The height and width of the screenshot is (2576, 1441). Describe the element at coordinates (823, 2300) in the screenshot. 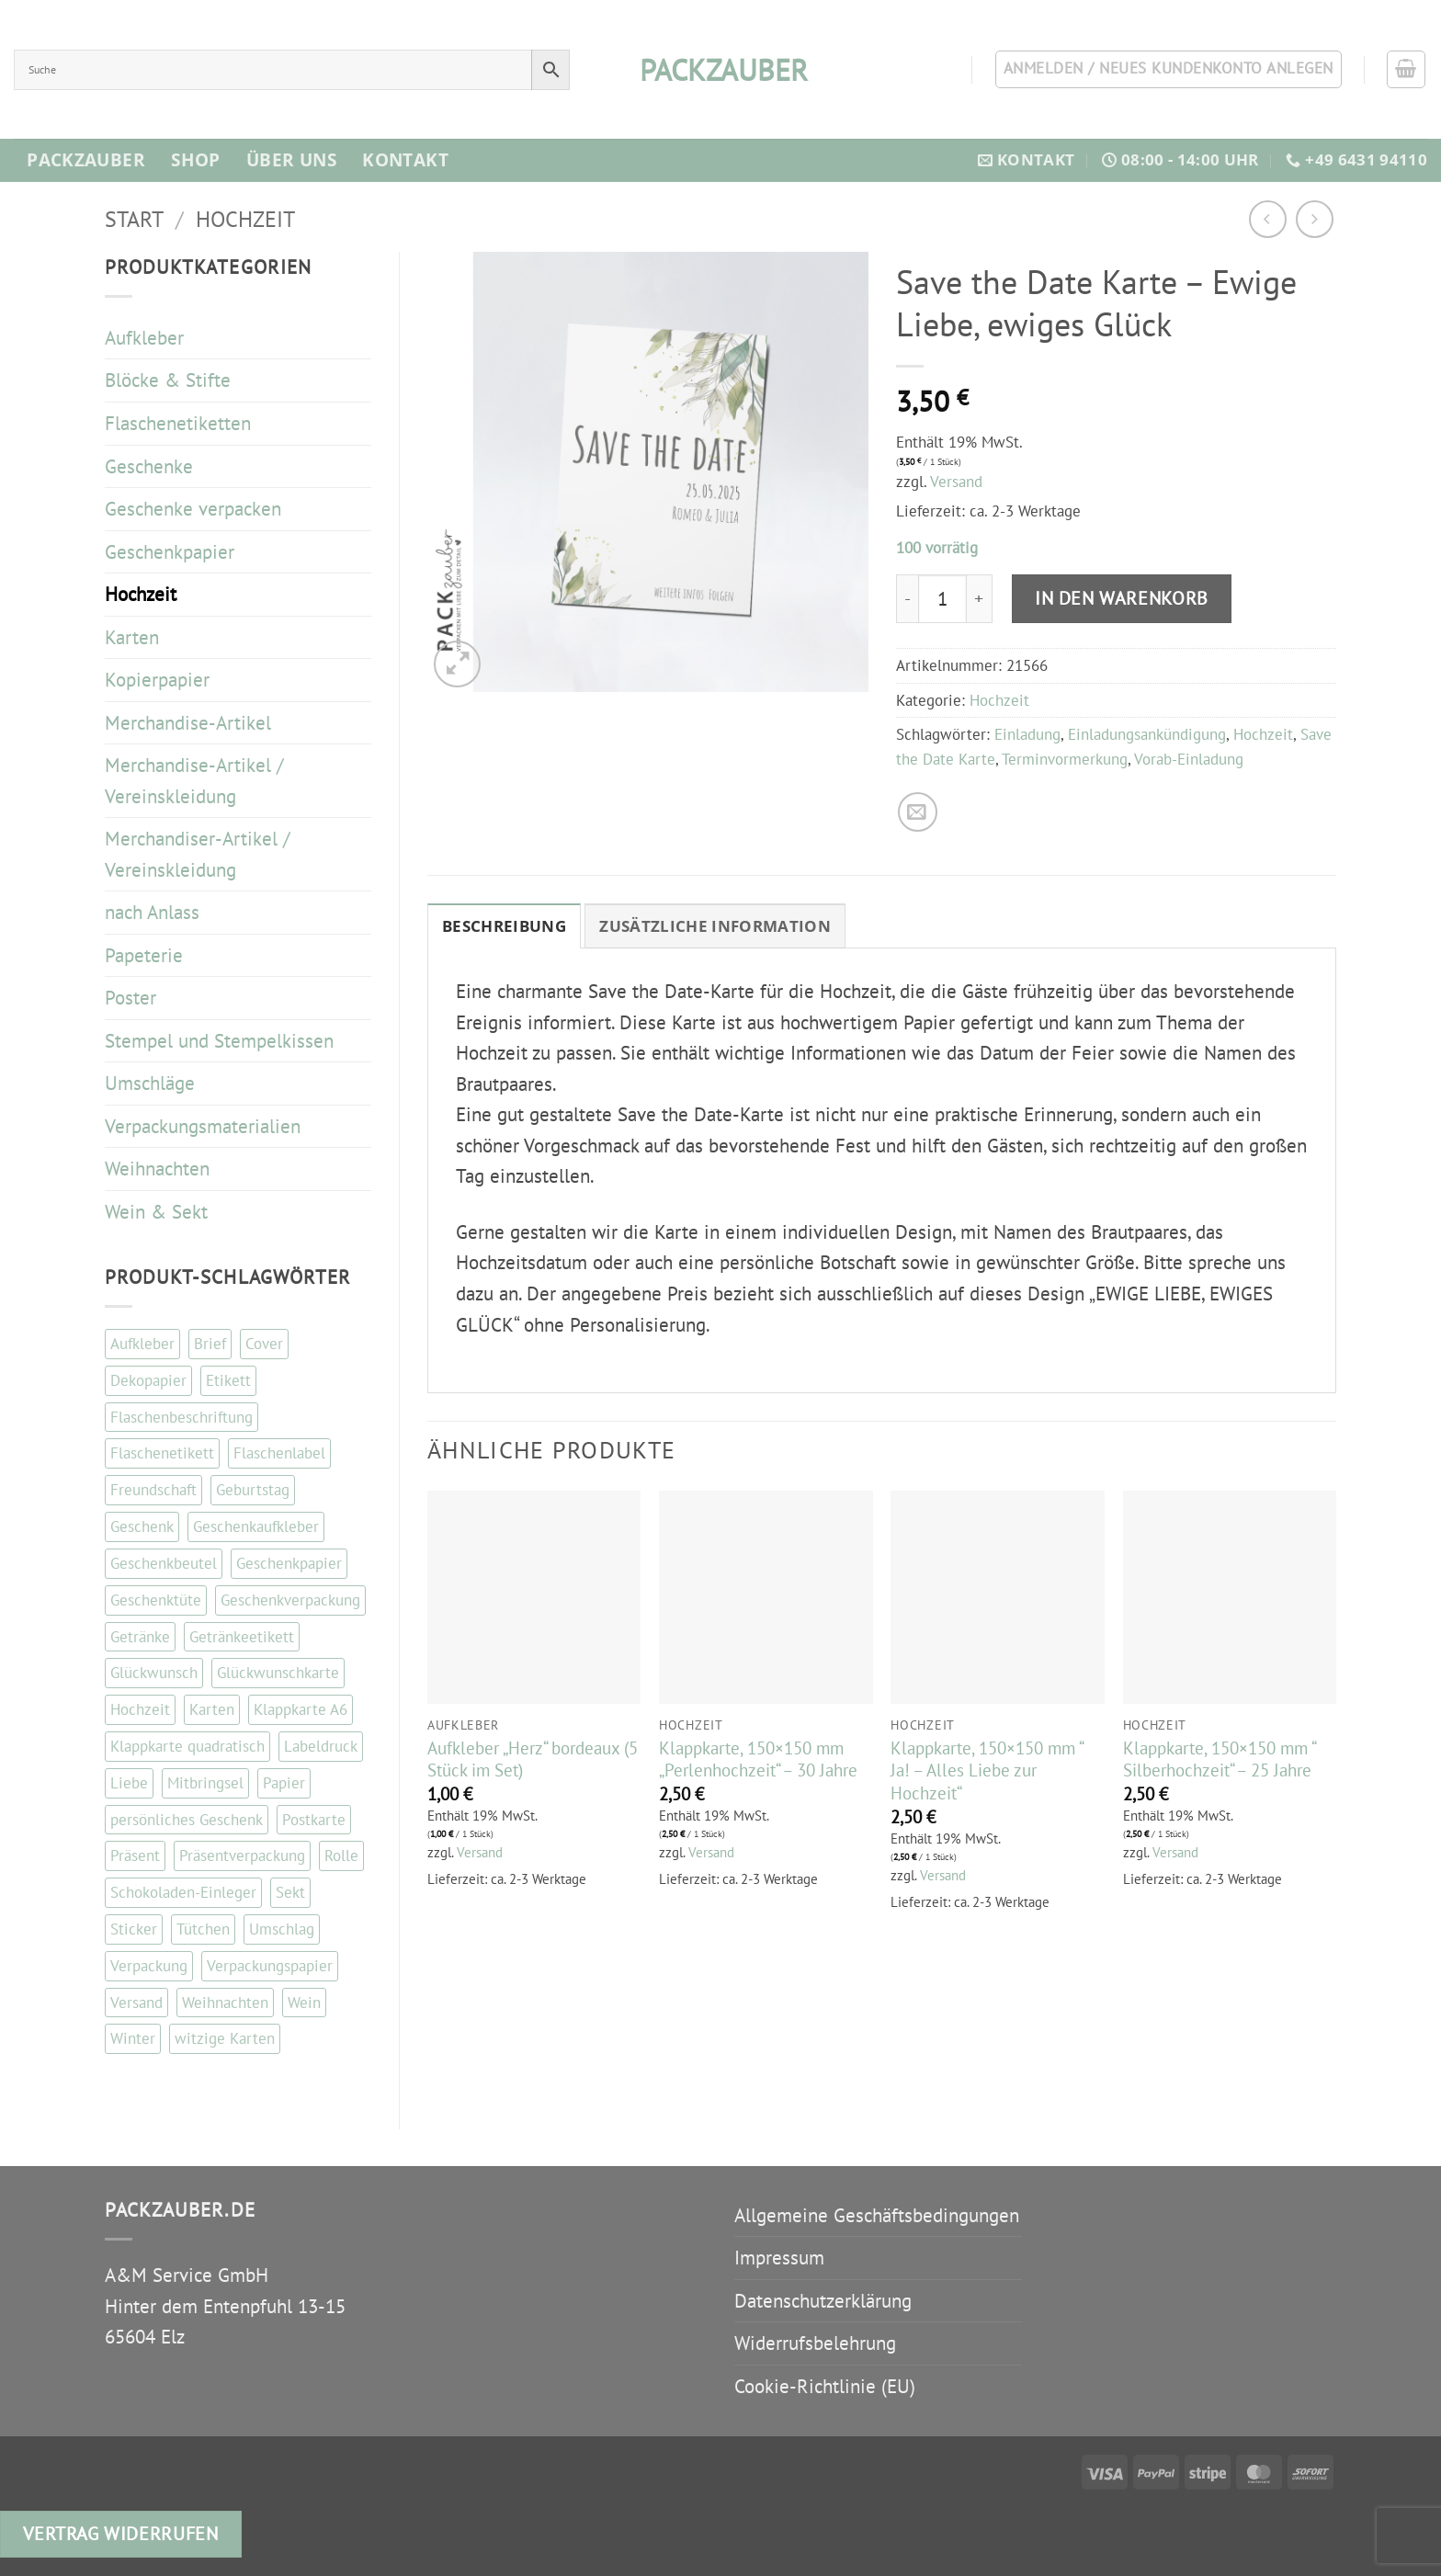

I see `Datenschutzerklärung` at that location.